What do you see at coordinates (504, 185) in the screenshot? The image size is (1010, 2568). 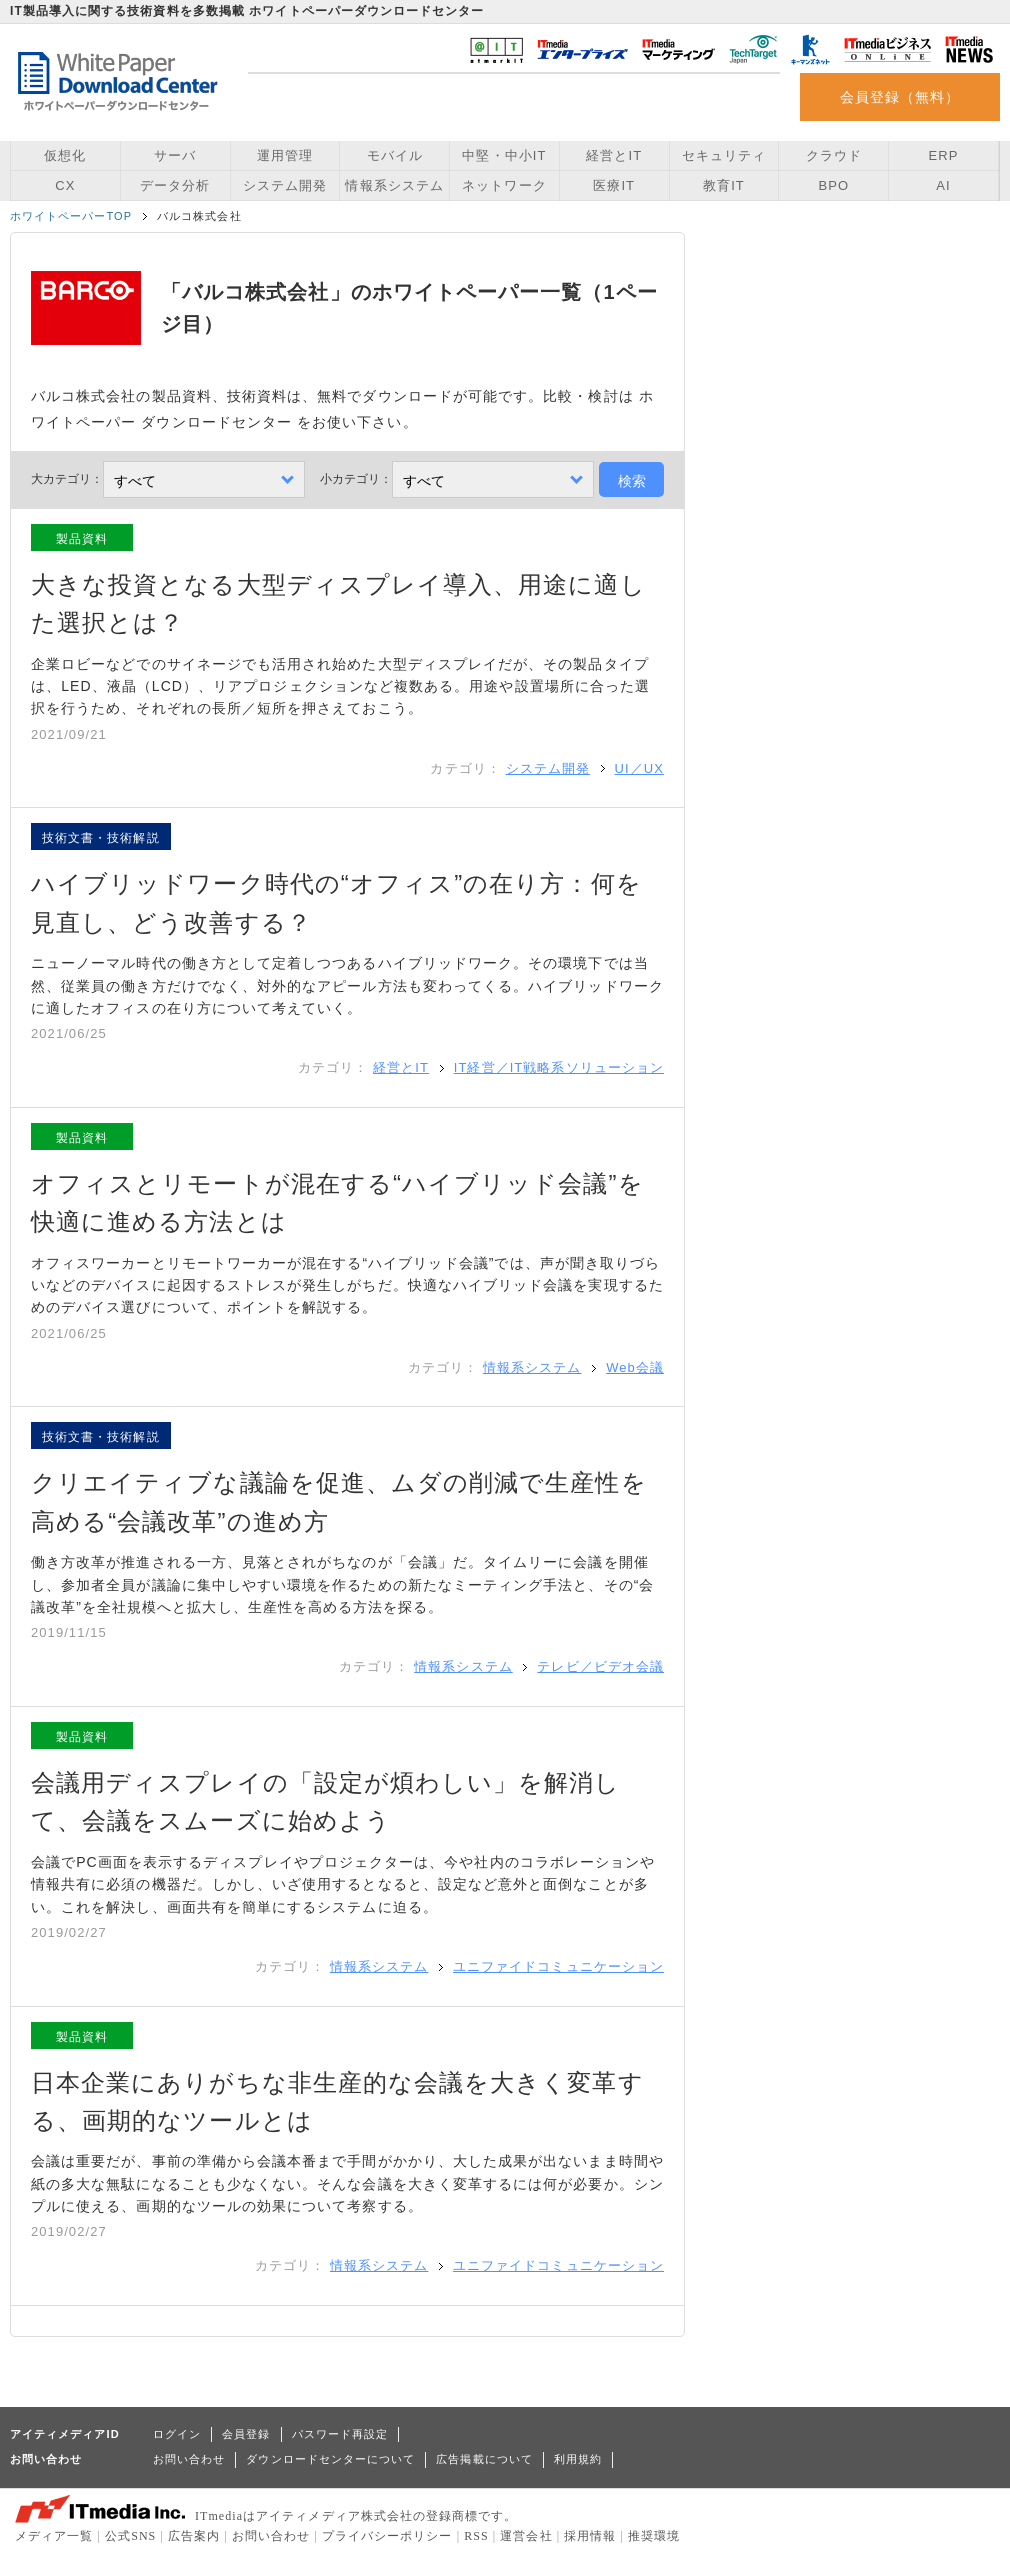 I see `ネットワーク` at bounding box center [504, 185].